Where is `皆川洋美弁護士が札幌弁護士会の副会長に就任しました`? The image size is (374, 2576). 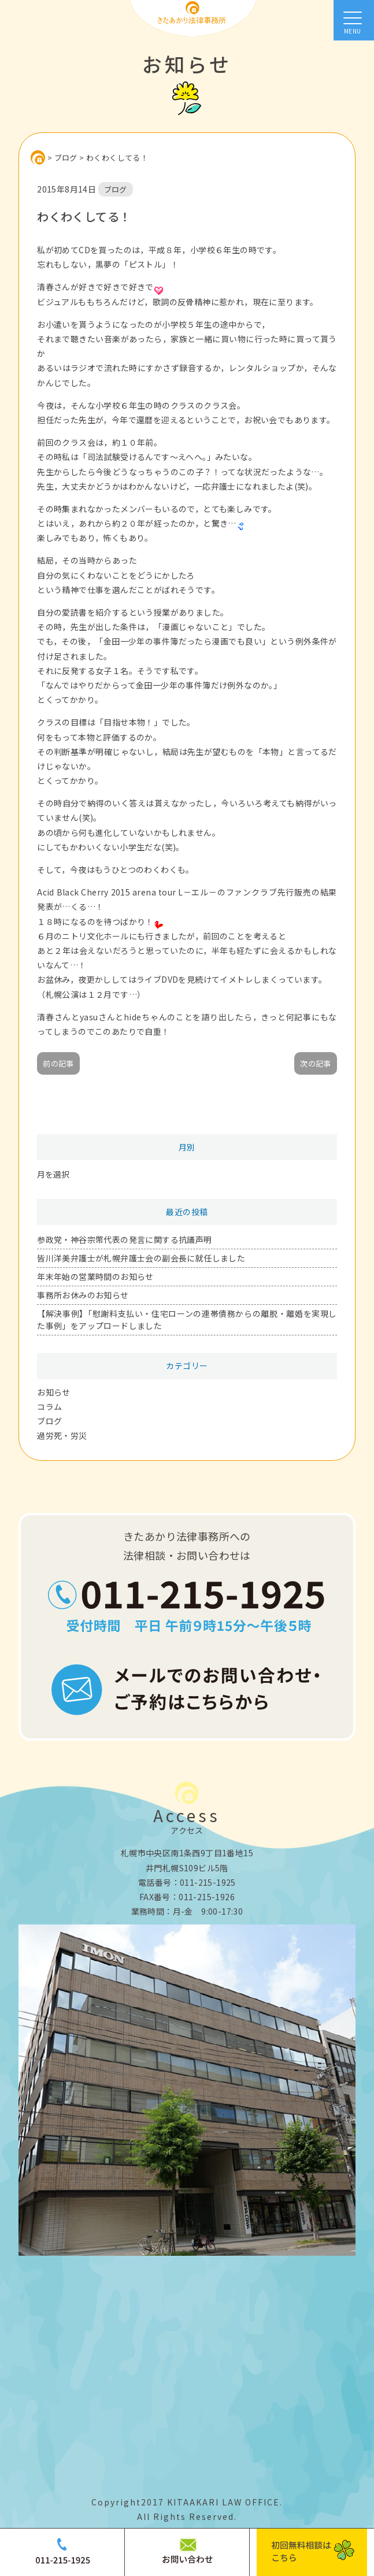
皆川洋美弁護士が札幌弁護士会の副会長に就任しました is located at coordinates (141, 1258).